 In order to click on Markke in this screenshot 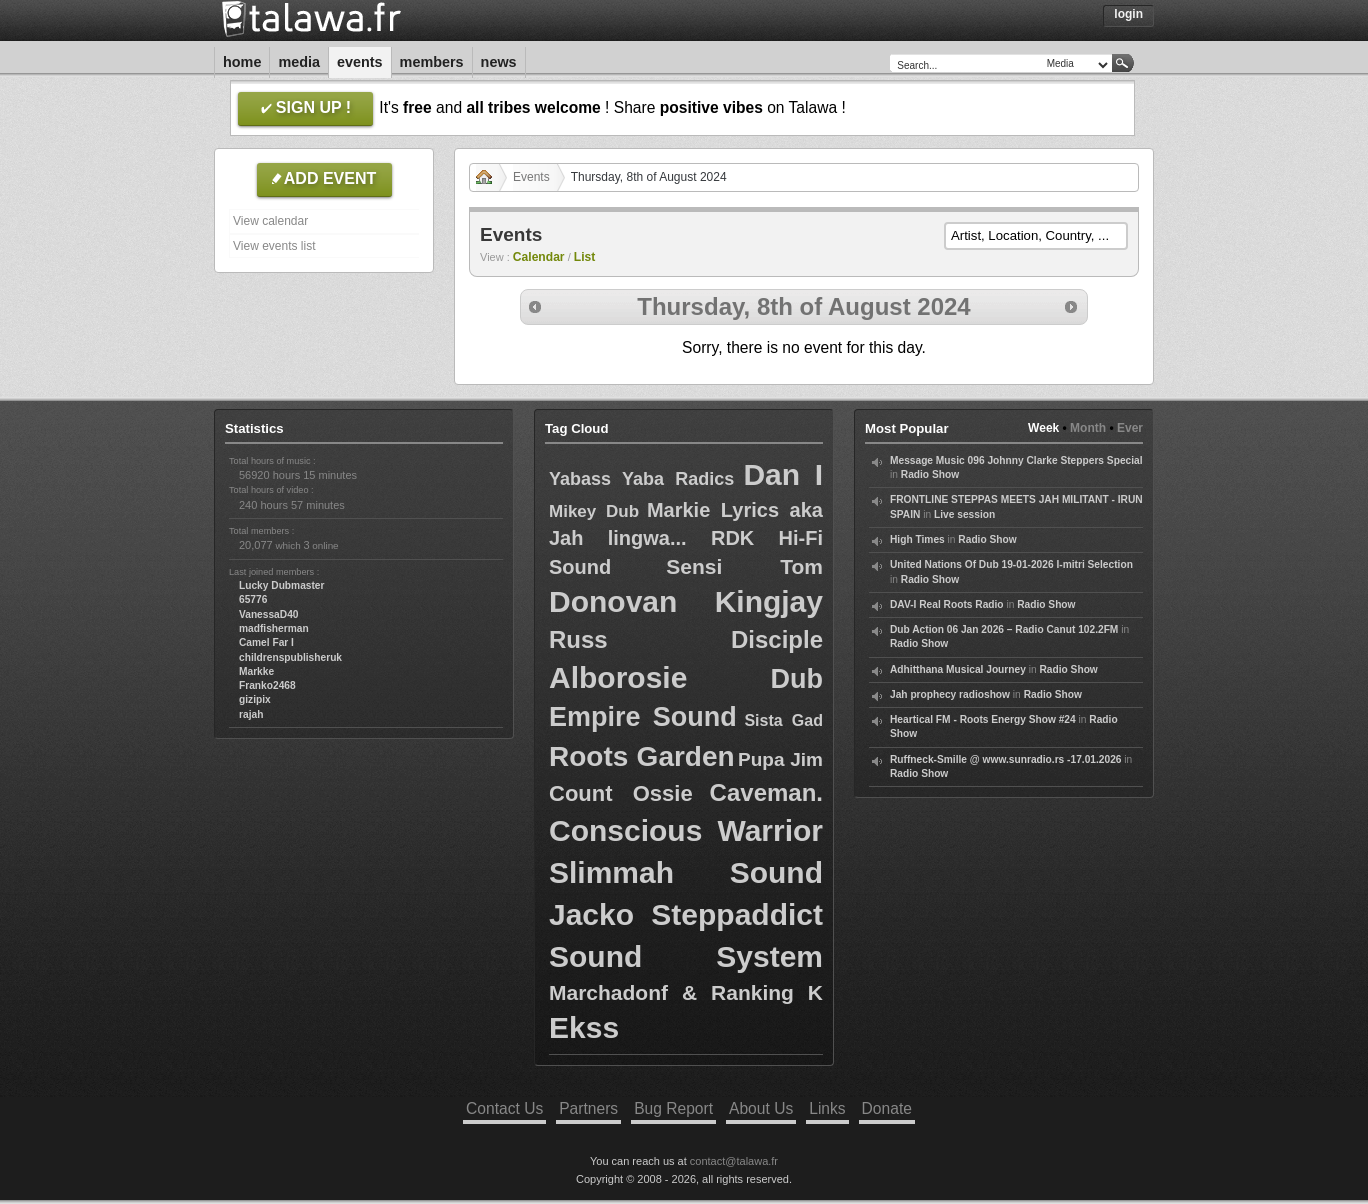, I will do `click(256, 671)`.